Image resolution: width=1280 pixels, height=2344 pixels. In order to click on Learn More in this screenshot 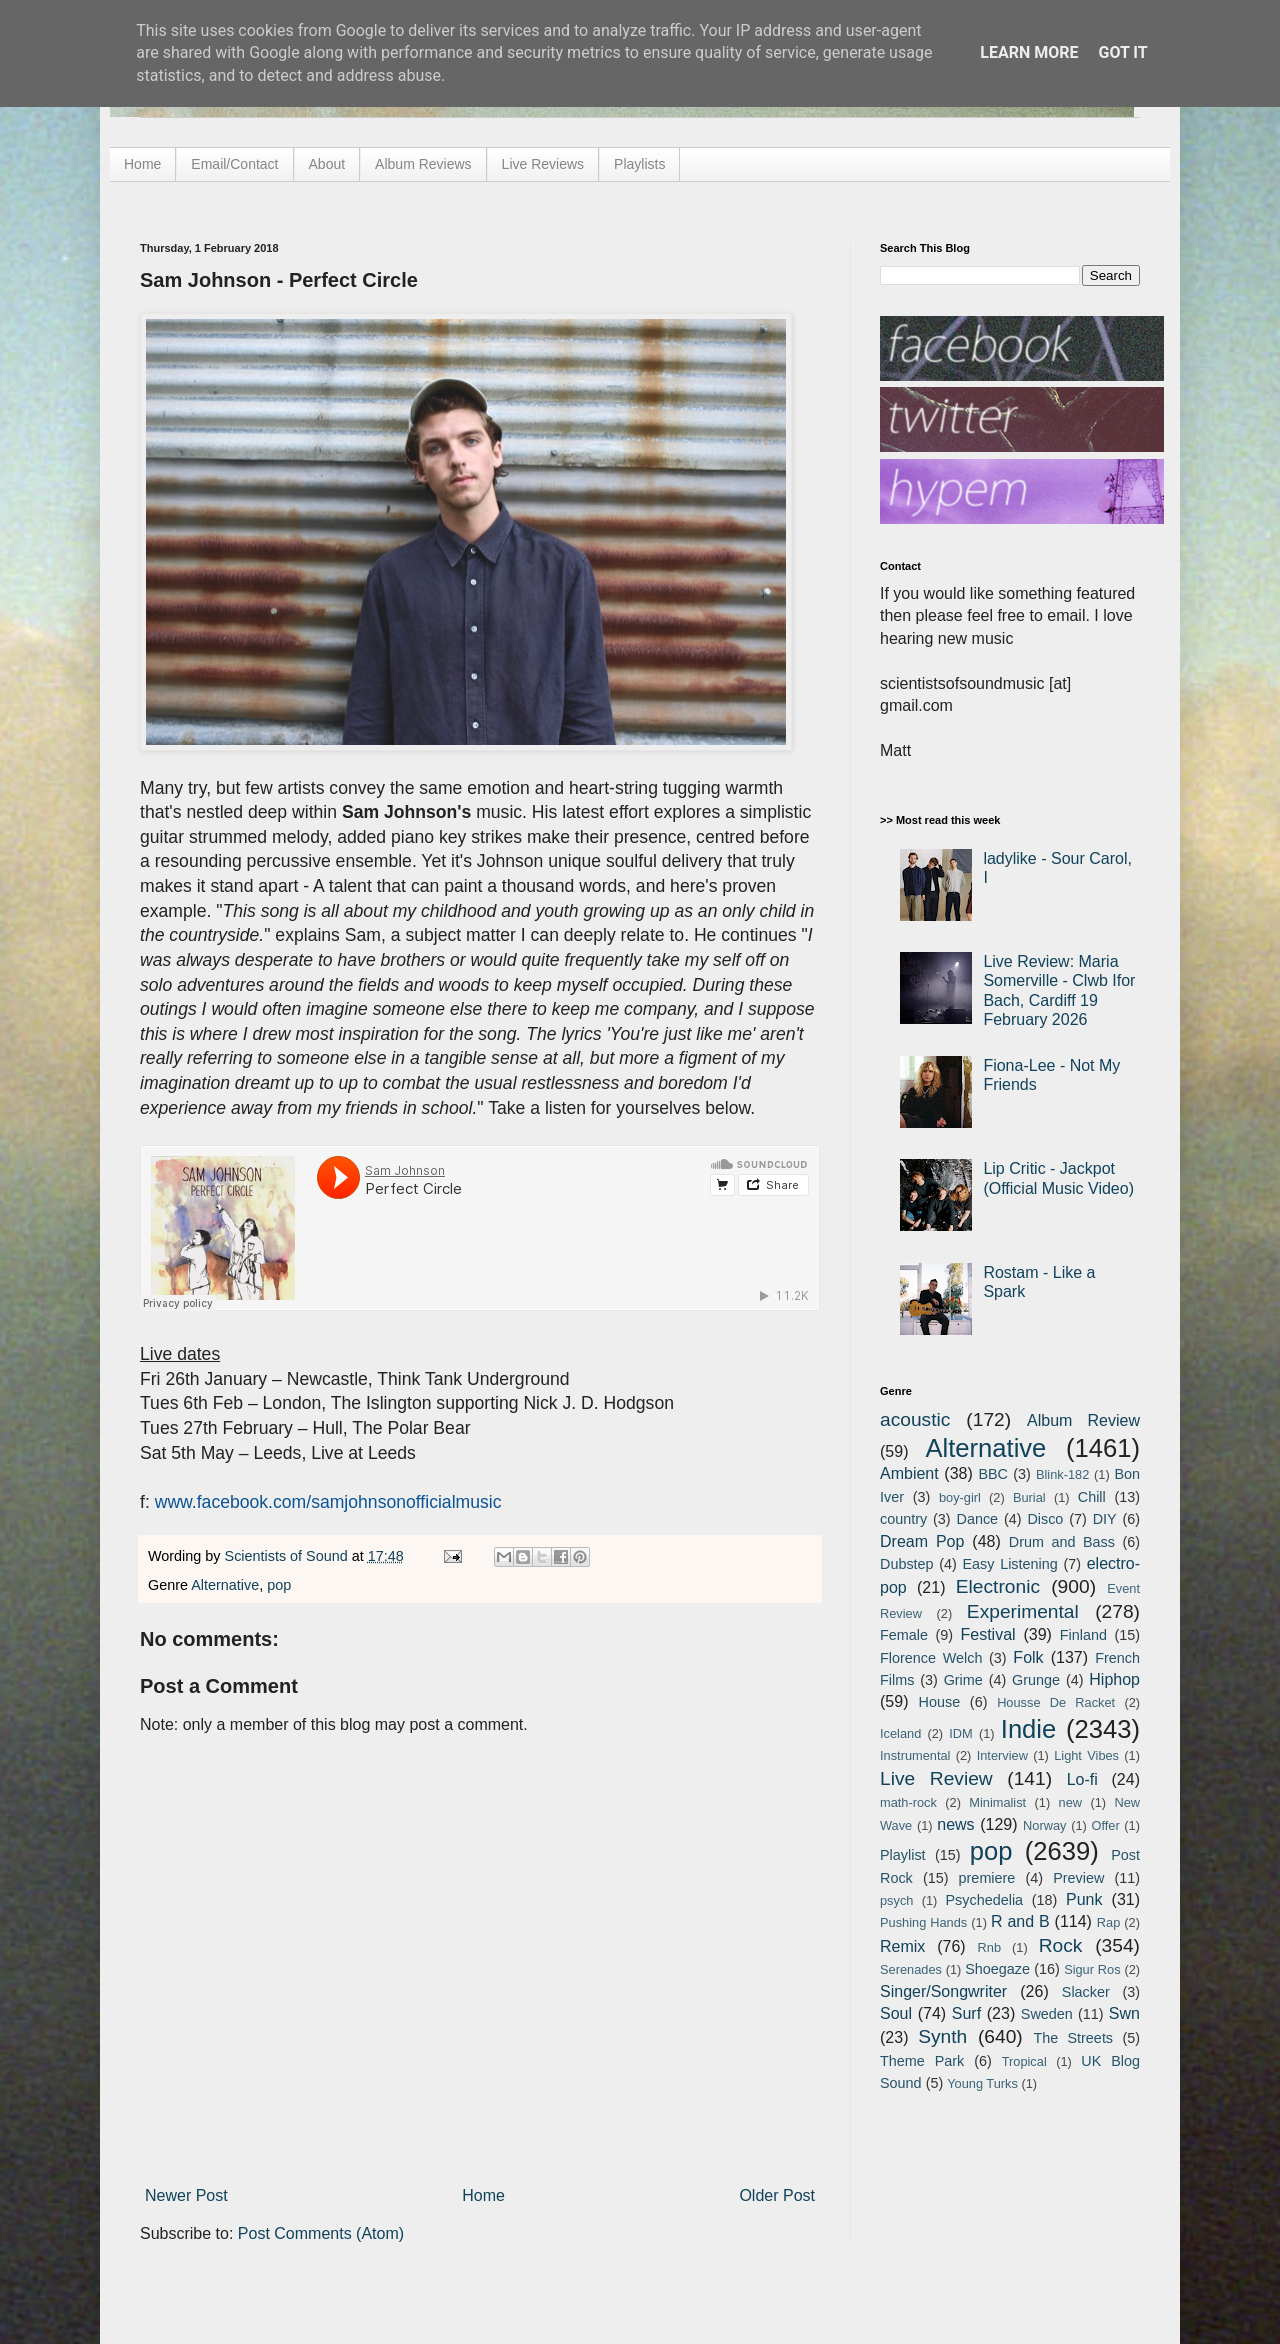, I will do `click(1029, 52)`.